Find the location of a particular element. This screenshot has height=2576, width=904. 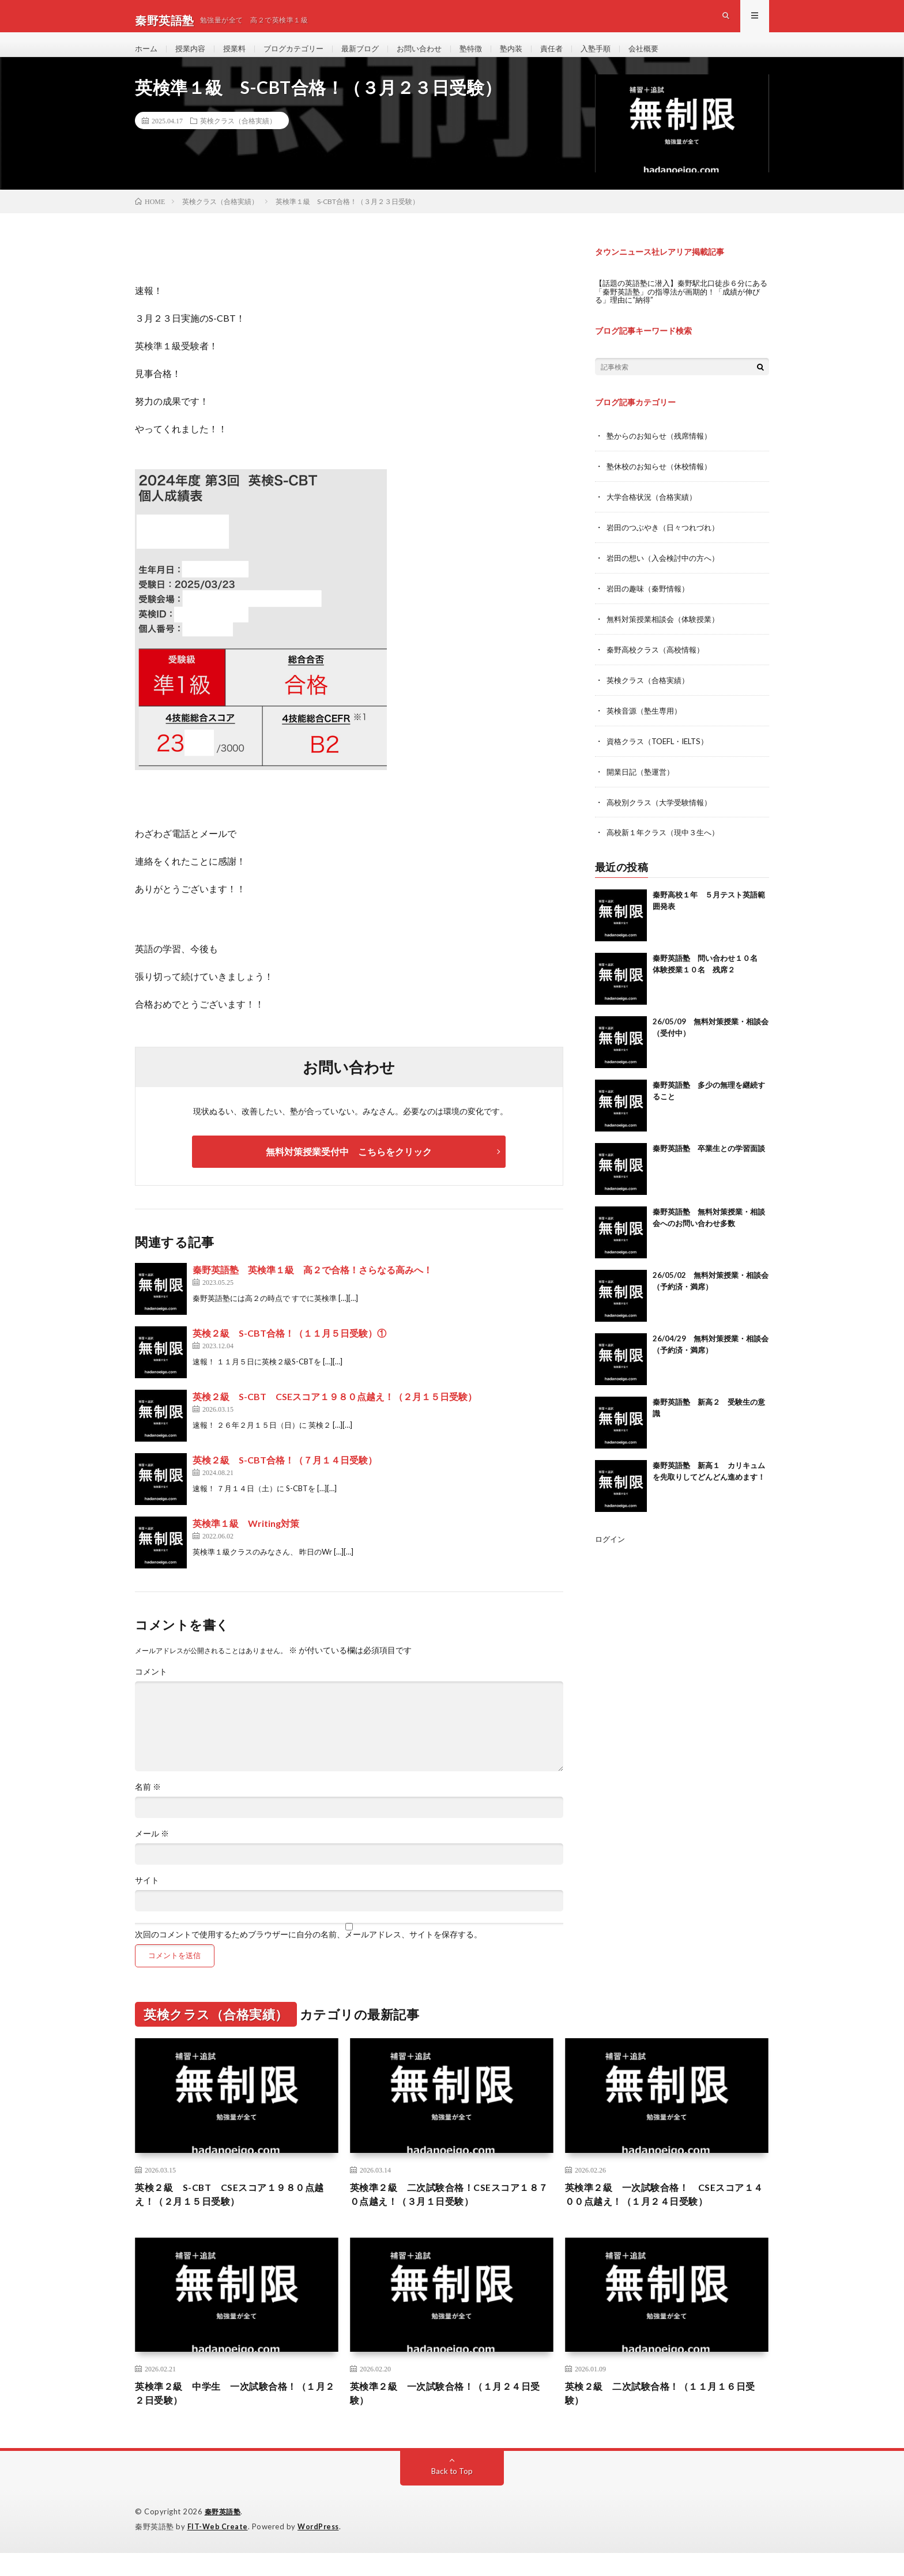

Back to Top is located at coordinates (452, 2495).